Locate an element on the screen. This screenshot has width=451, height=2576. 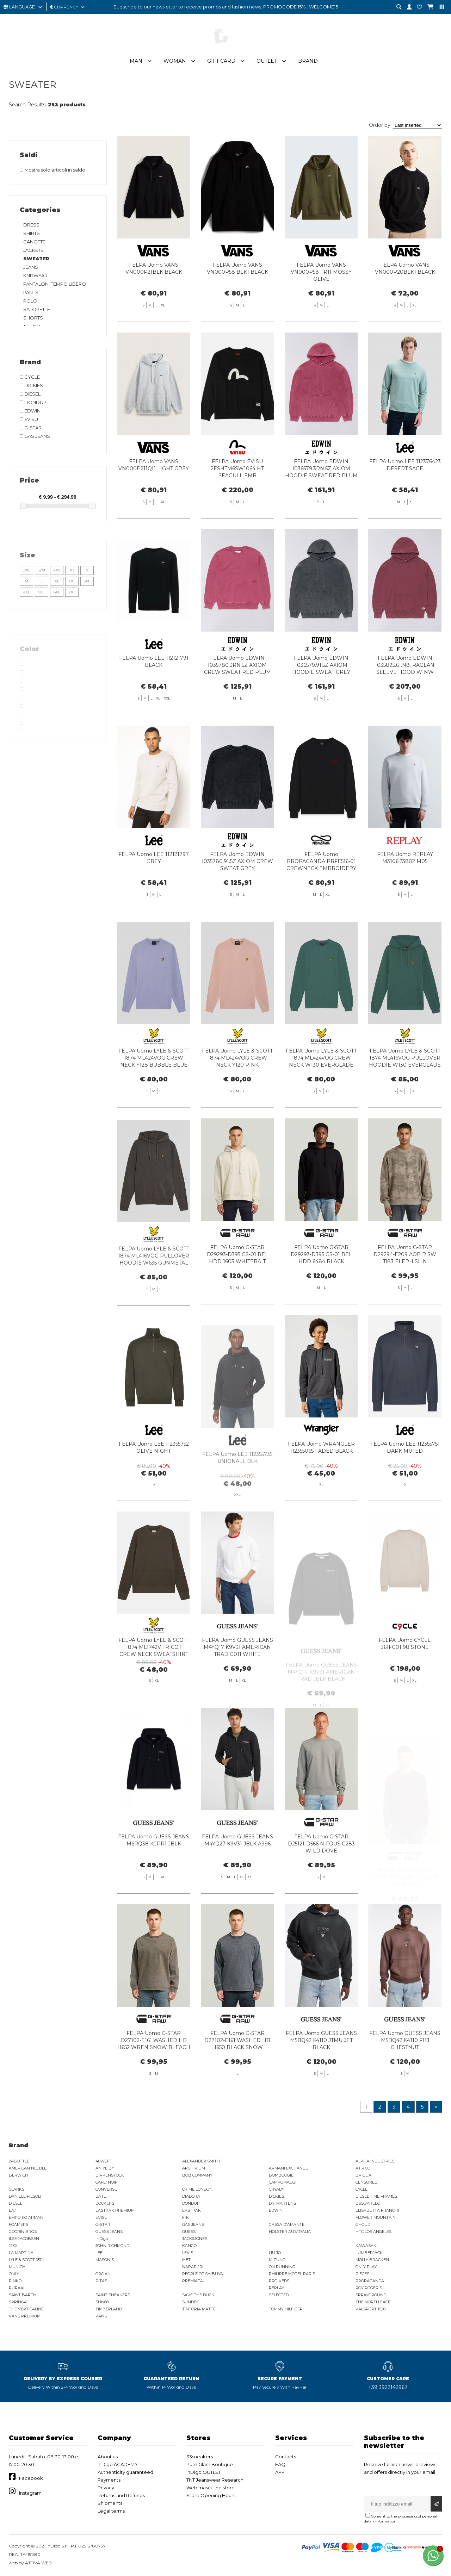
GUESS is located at coordinates (189, 2231).